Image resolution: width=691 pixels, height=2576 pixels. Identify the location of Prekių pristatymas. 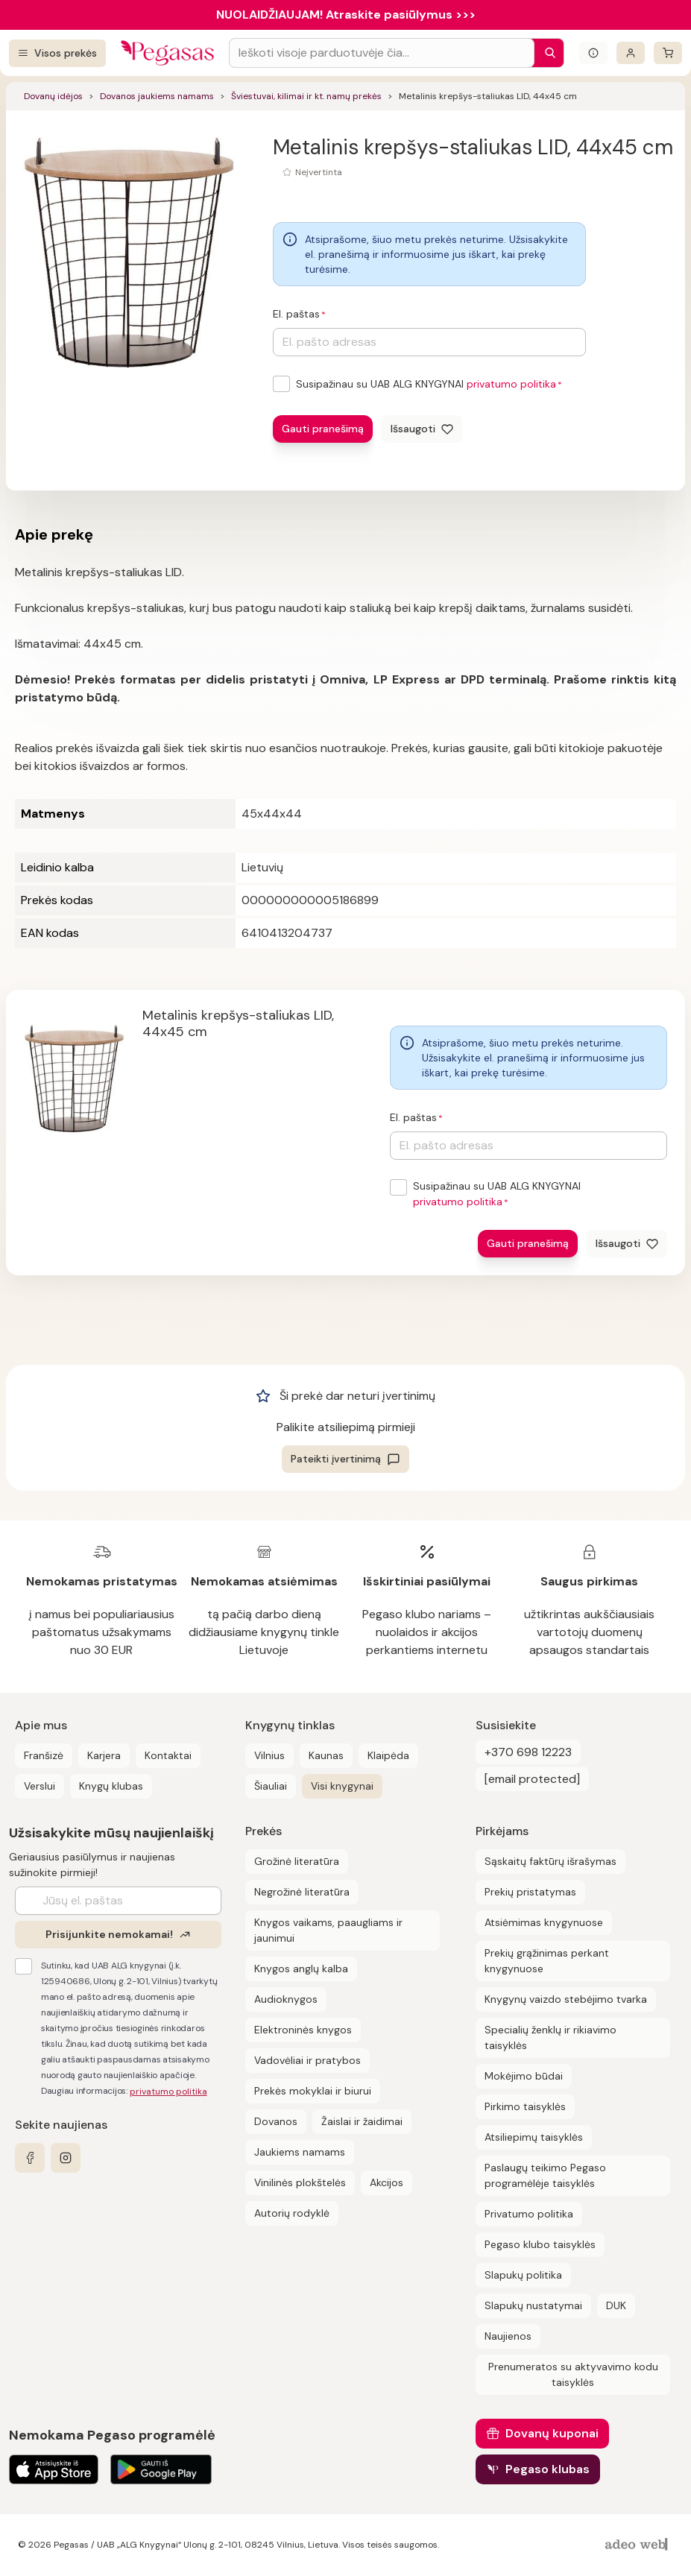
(530, 1891).